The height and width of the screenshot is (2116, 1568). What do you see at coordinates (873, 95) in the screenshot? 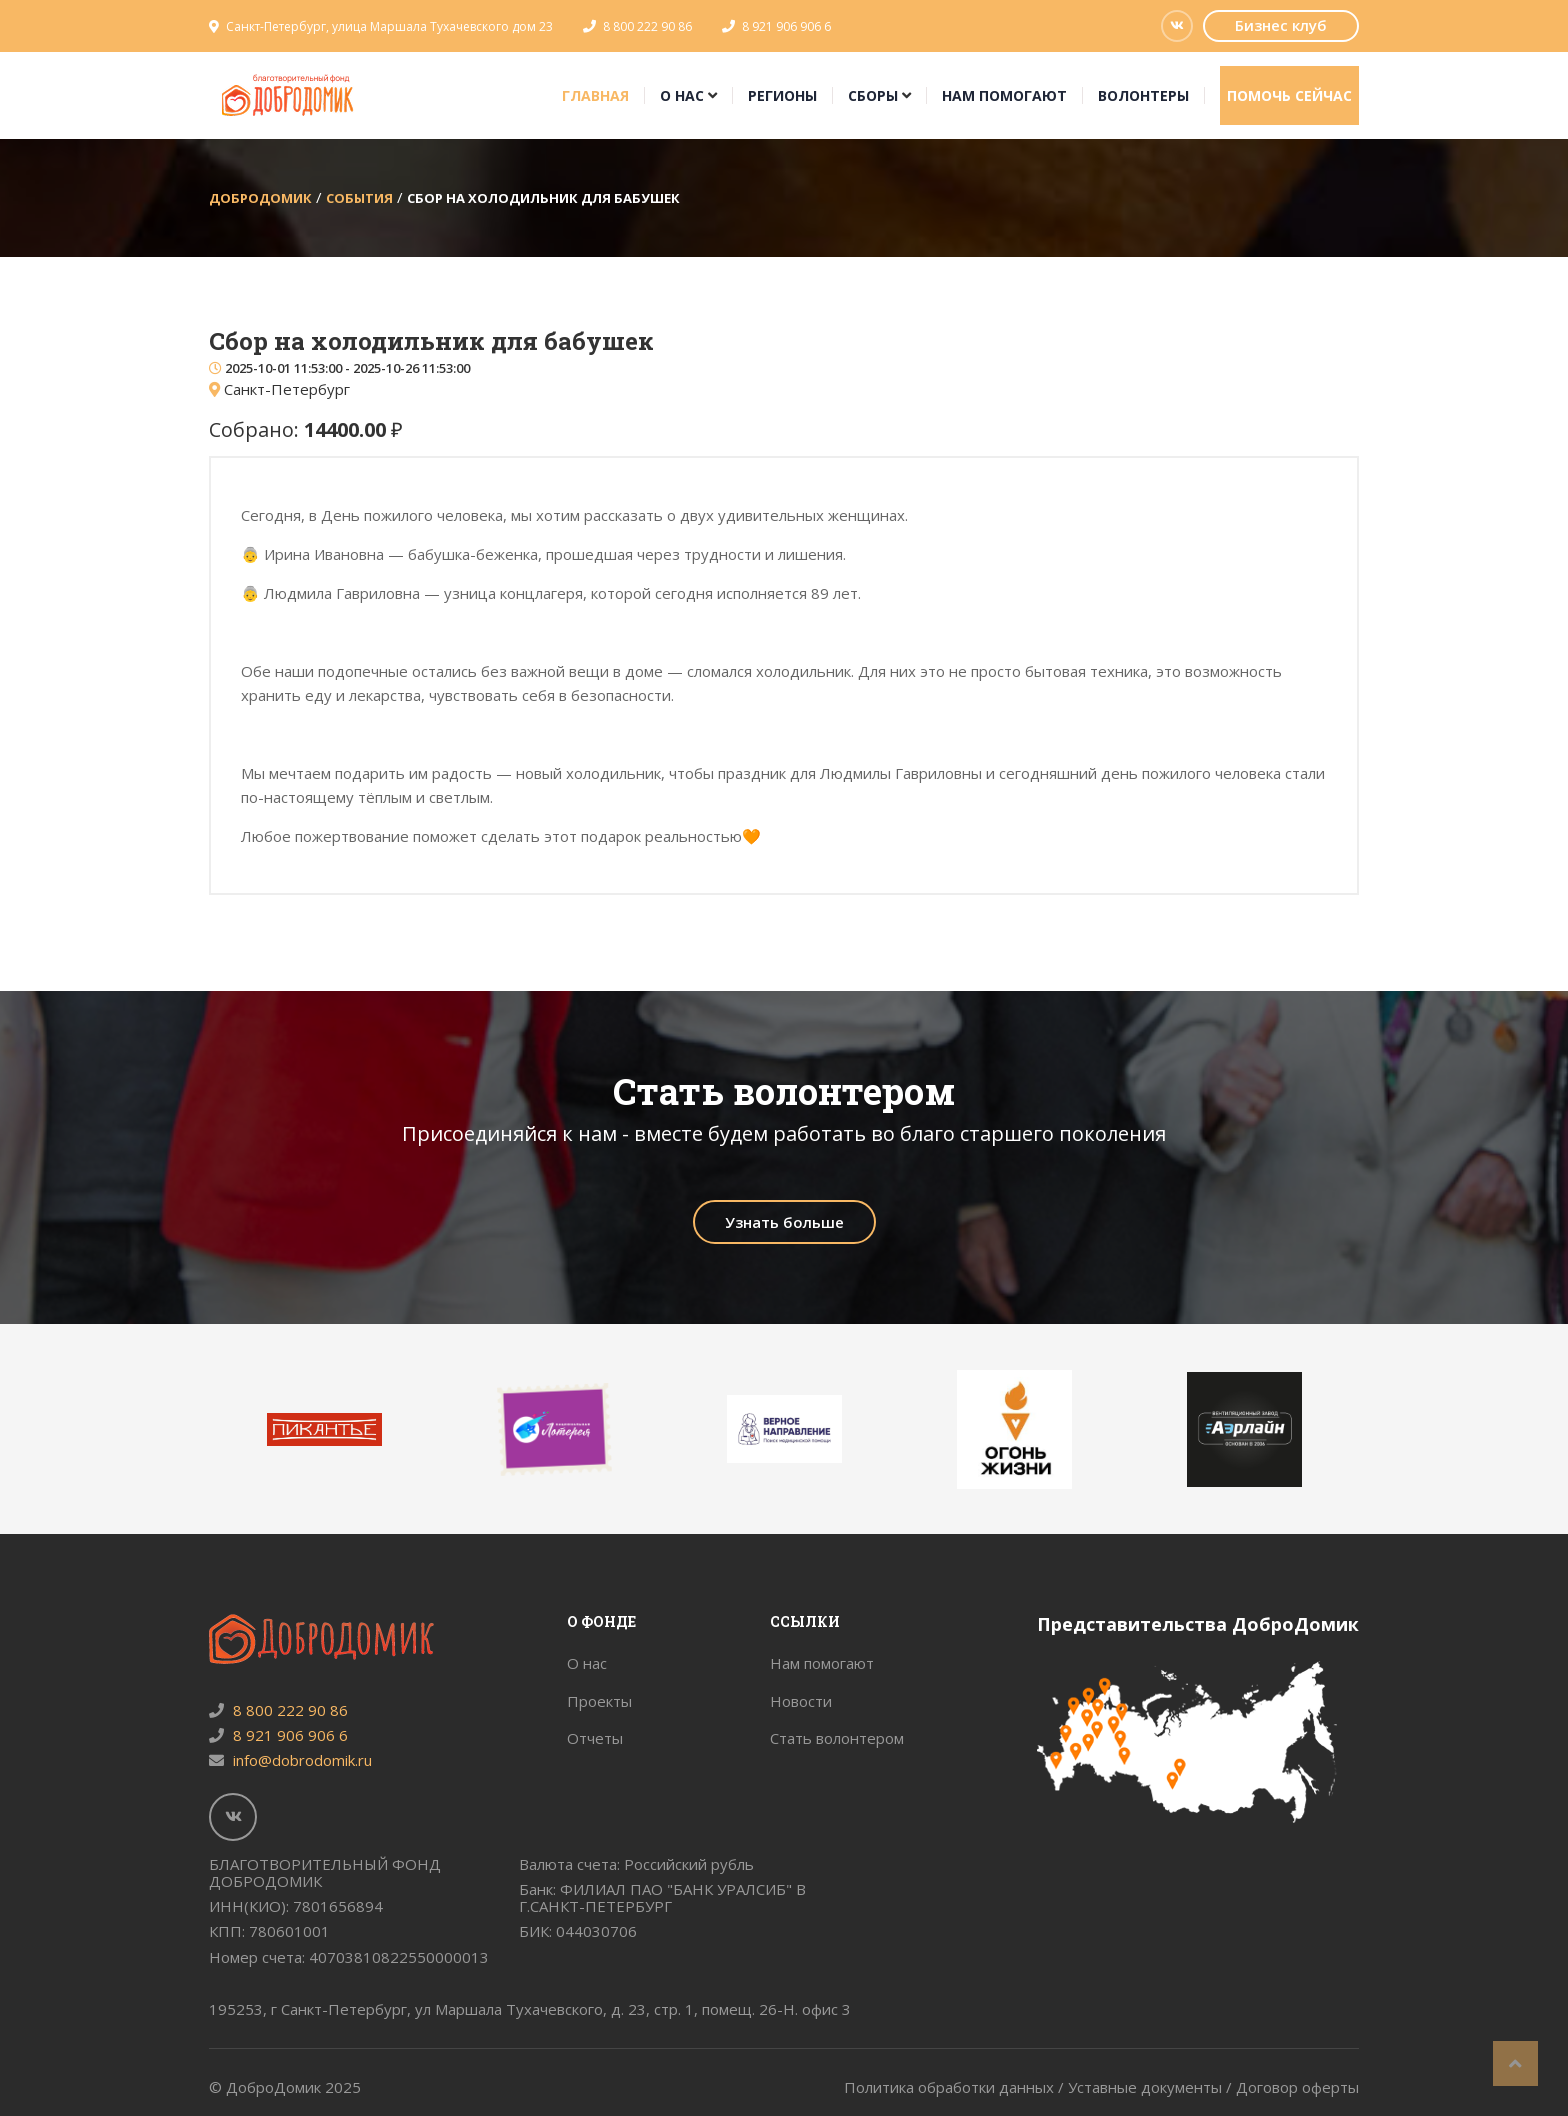
I see `Сборы` at bounding box center [873, 95].